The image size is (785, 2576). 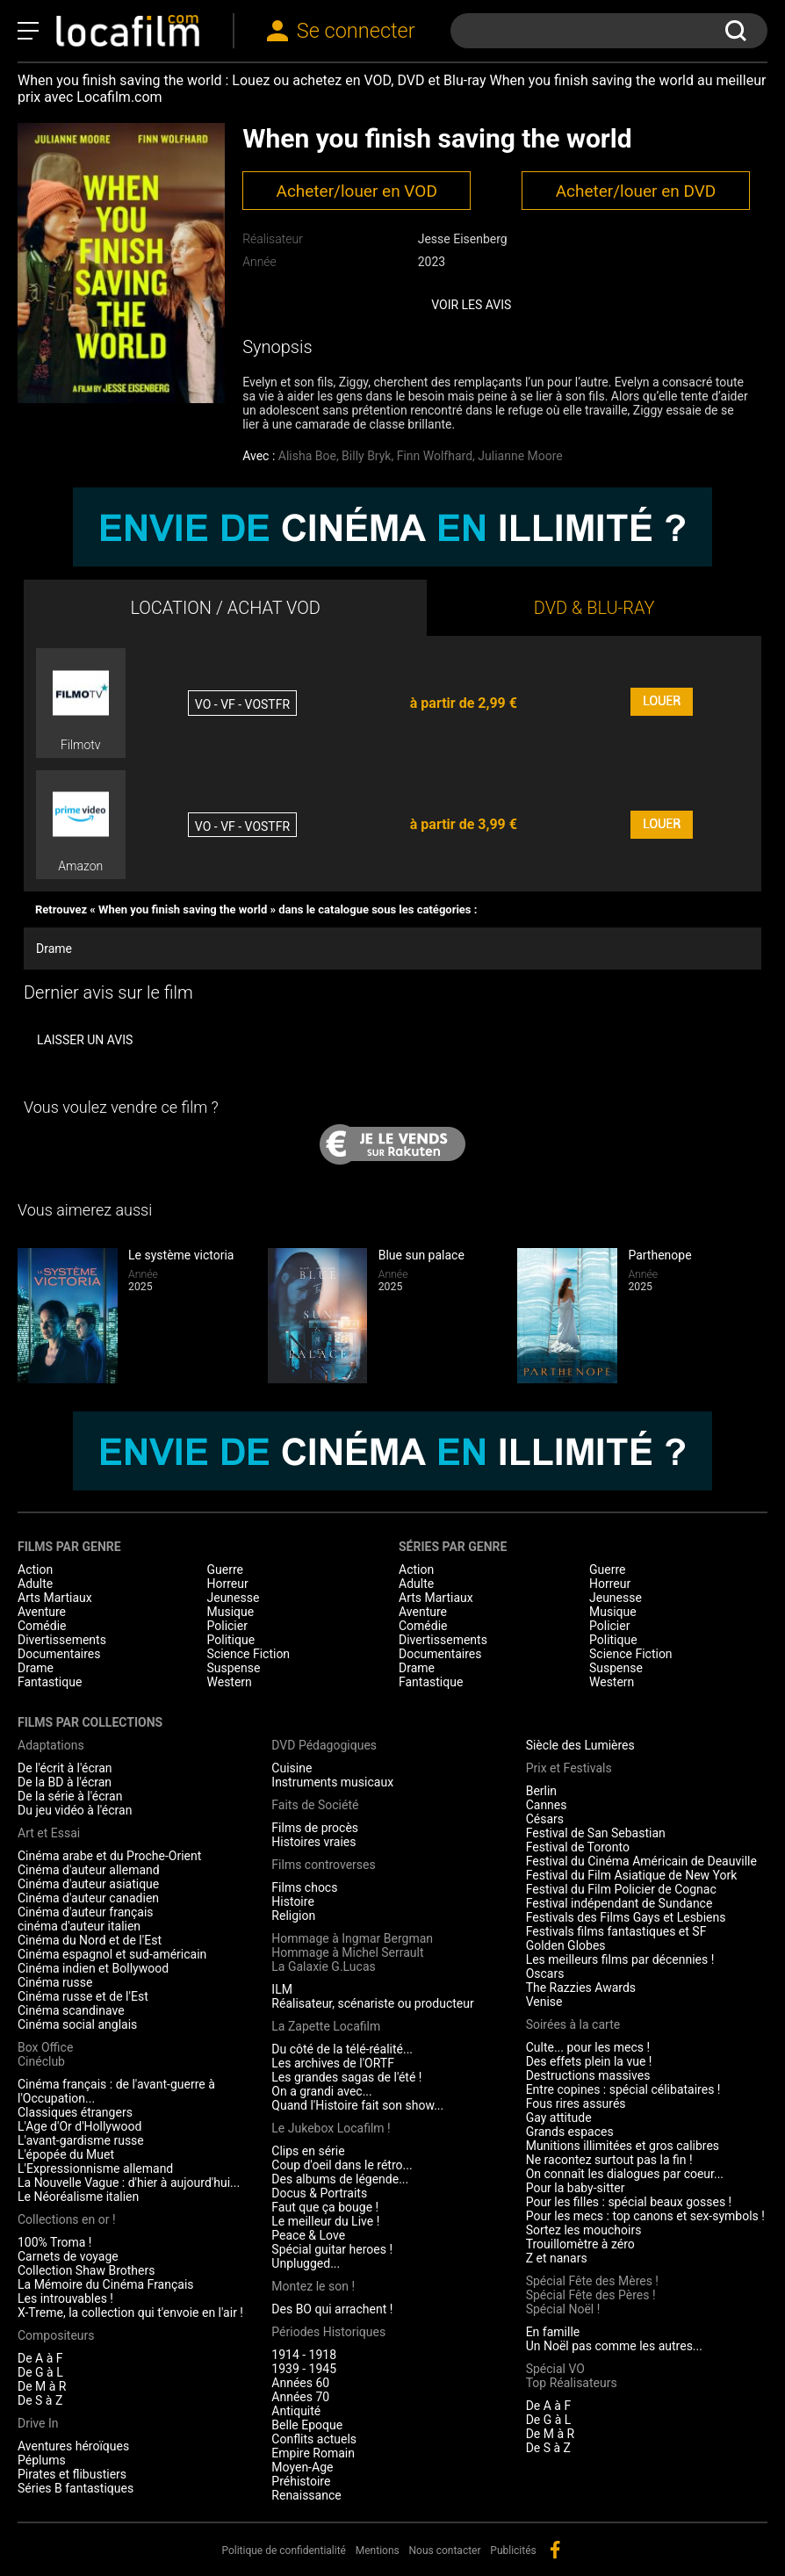 I want to click on Cinéma d'auteur allemand, so click(x=89, y=1870).